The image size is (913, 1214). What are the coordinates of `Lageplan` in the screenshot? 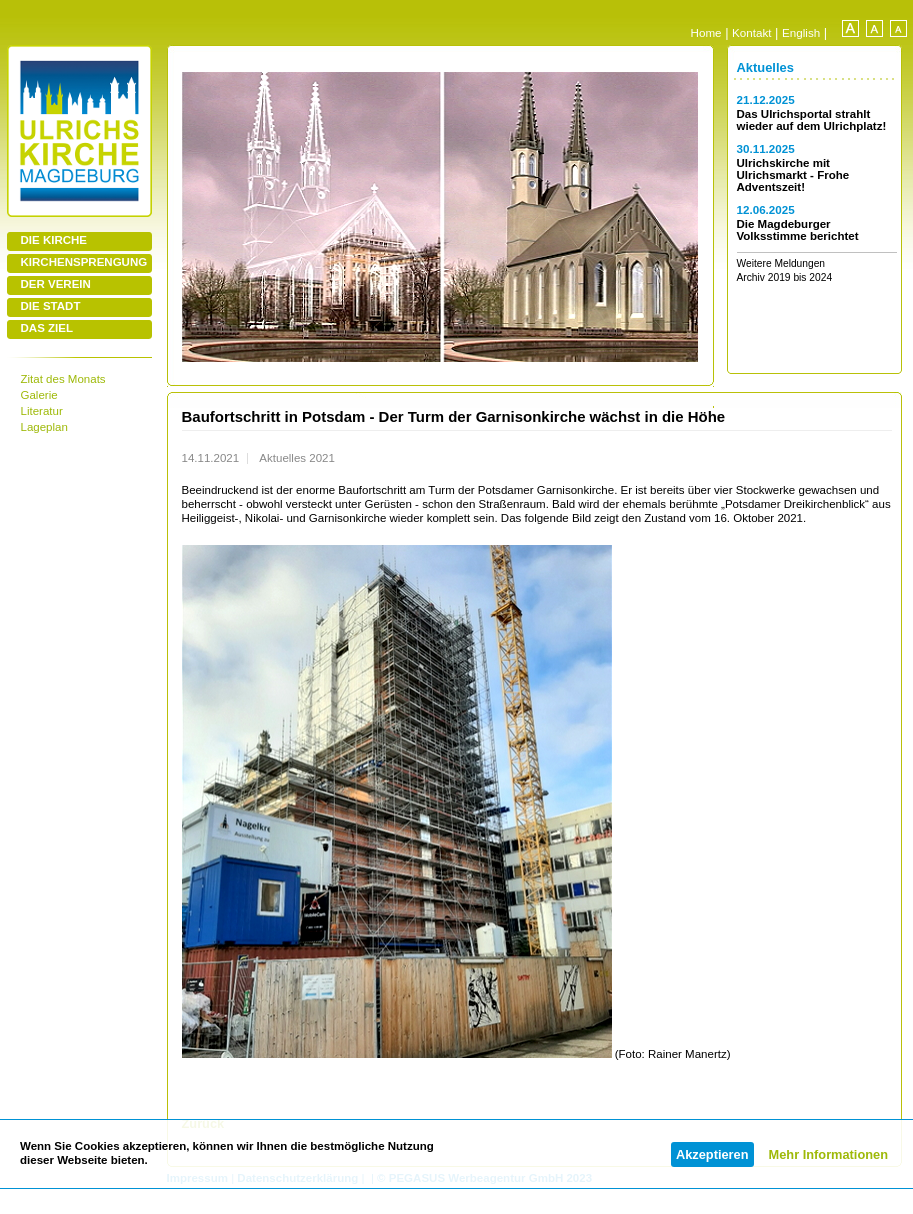 It's located at (44, 427).